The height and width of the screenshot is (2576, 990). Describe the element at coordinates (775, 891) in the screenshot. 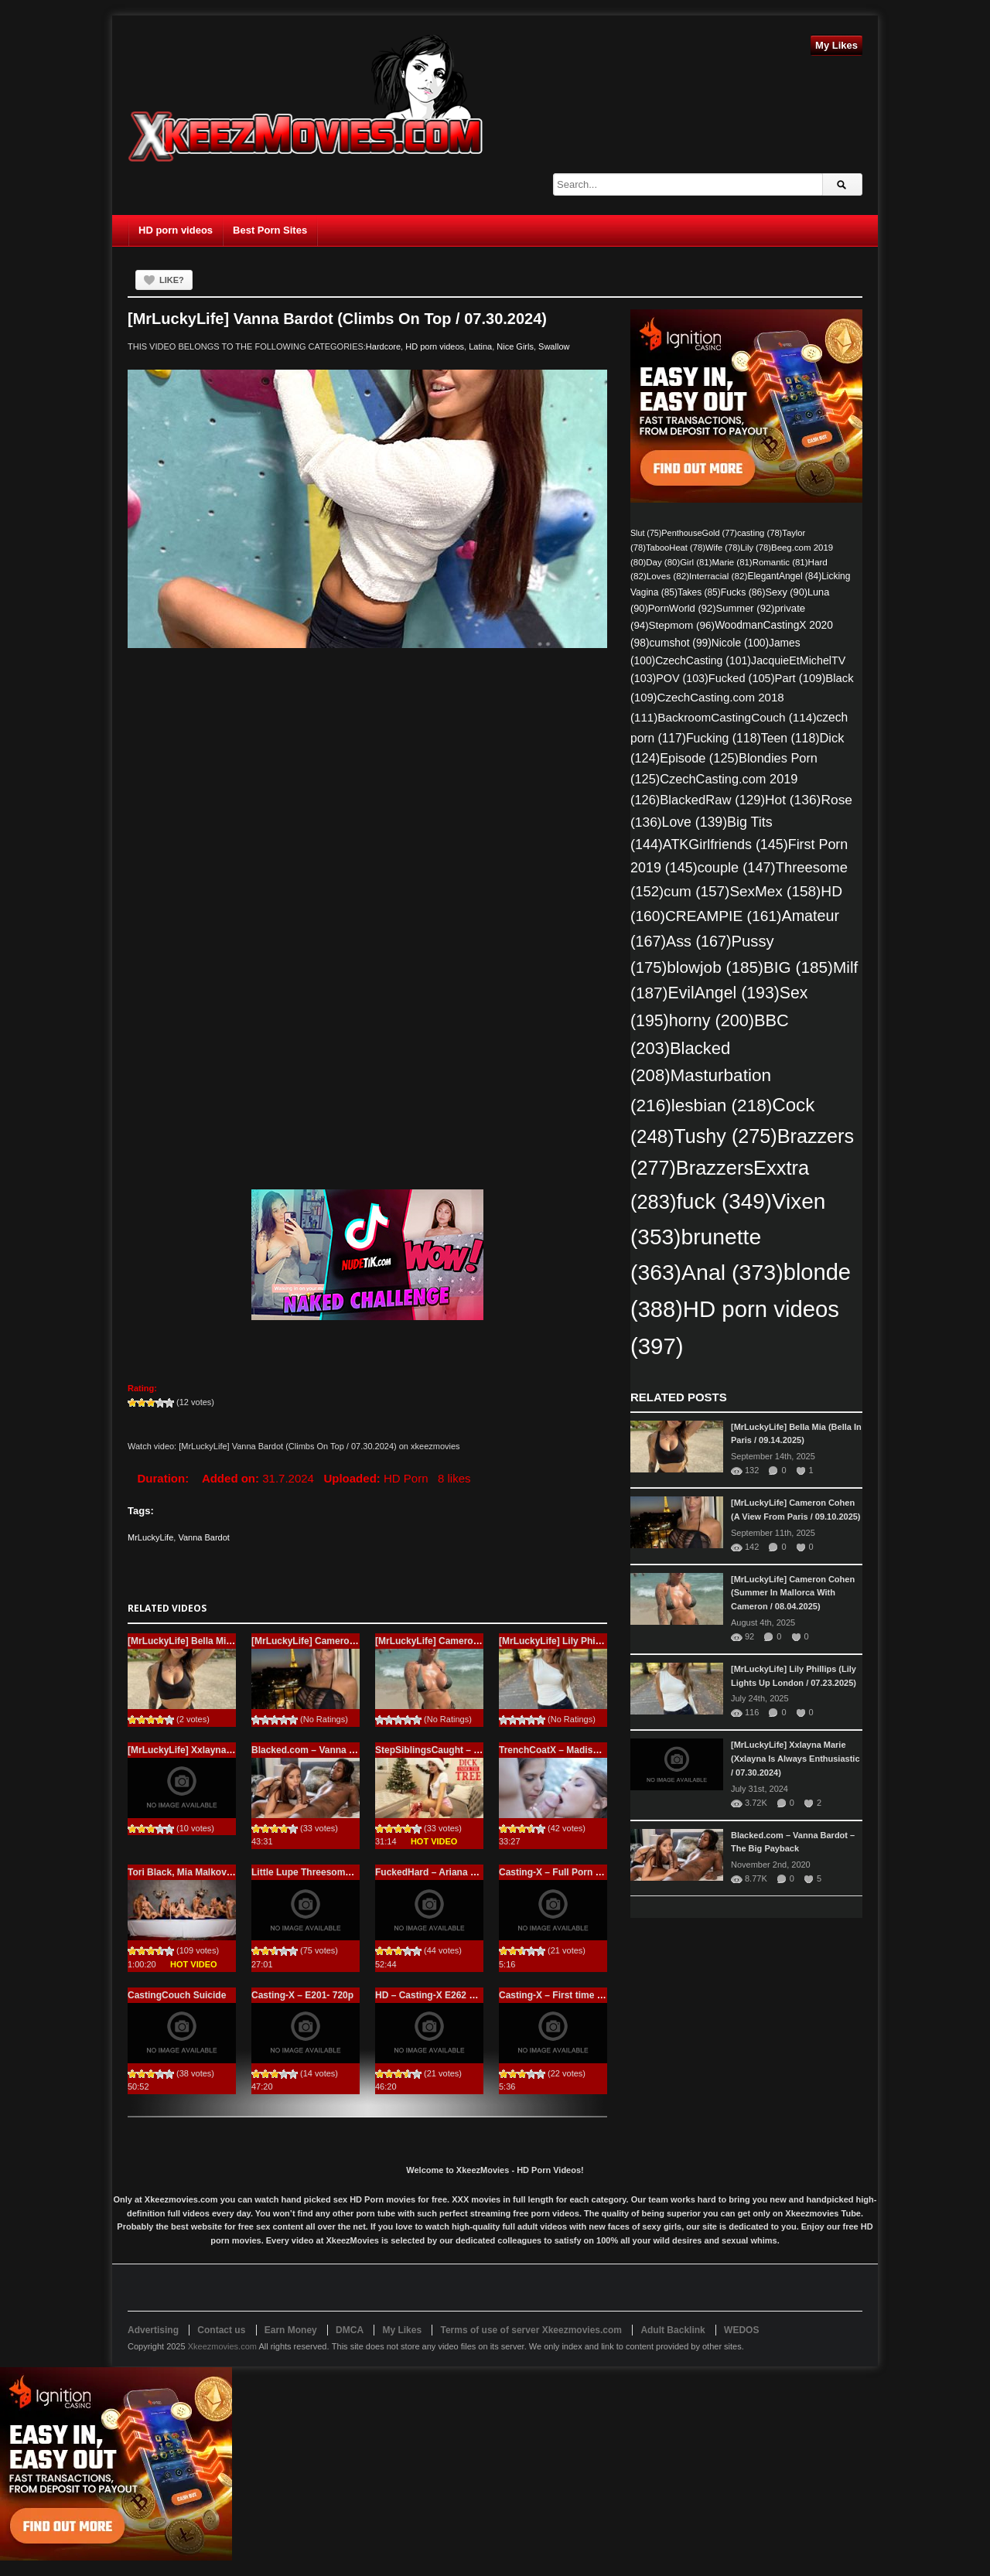

I see `SexMex [SexMex (158 items)]` at that location.